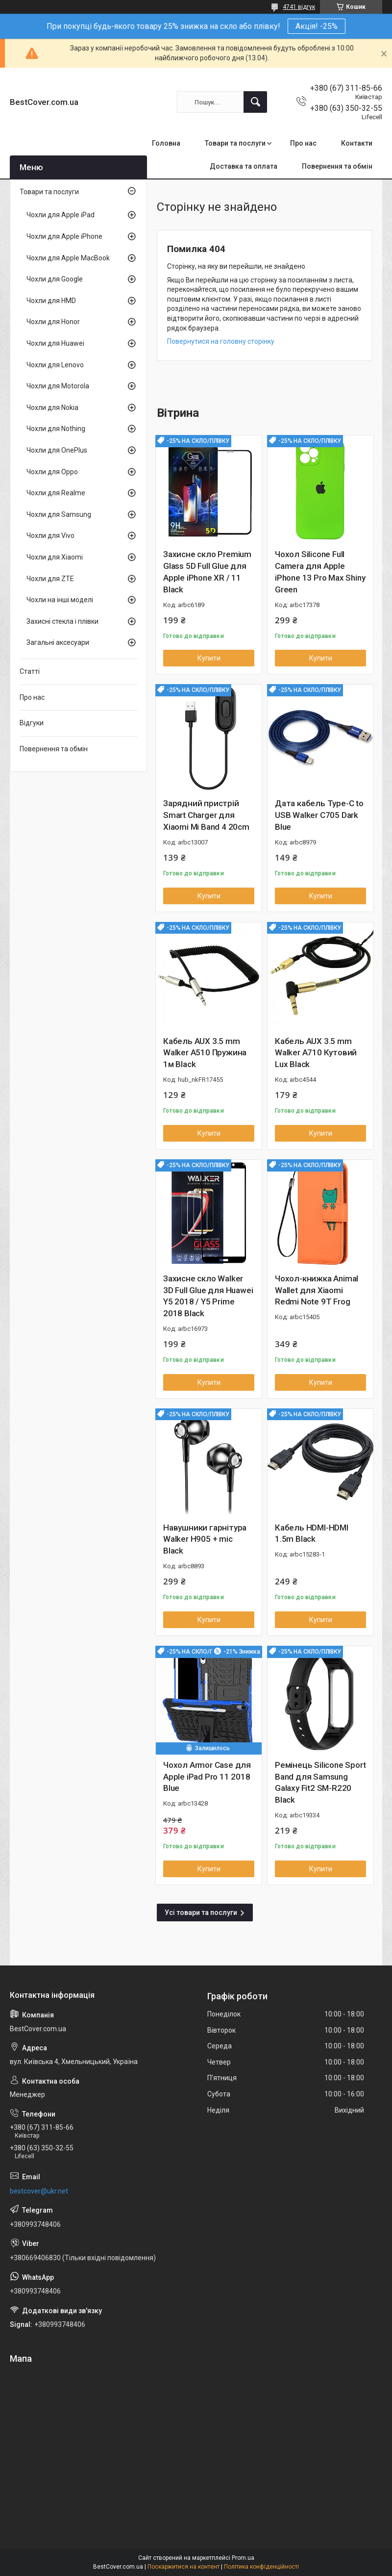  What do you see at coordinates (320, 1782) in the screenshot?
I see `Ремінець Silicone Sport Band для Samsung Galaxy Fit2 SM-R220 Black` at bounding box center [320, 1782].